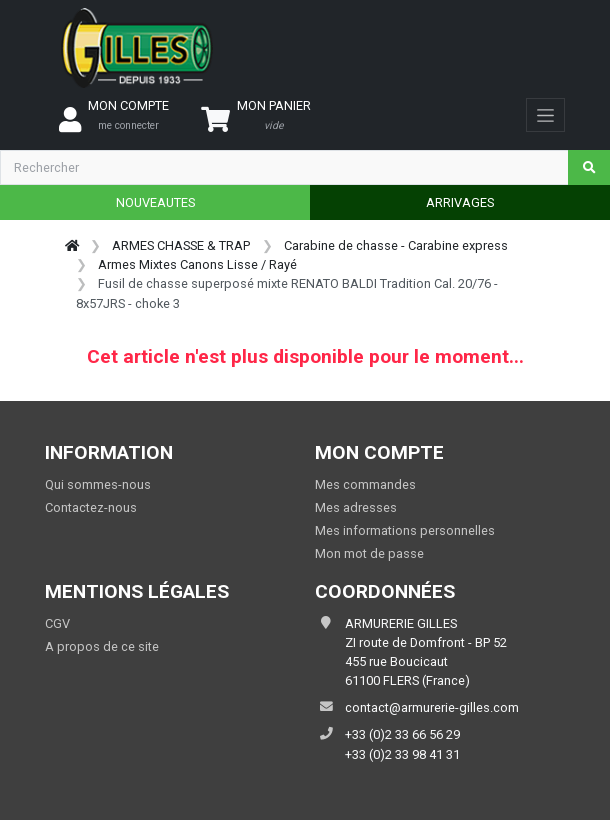 This screenshot has height=820, width=610. I want to click on ARRIVAGES, so click(460, 202).